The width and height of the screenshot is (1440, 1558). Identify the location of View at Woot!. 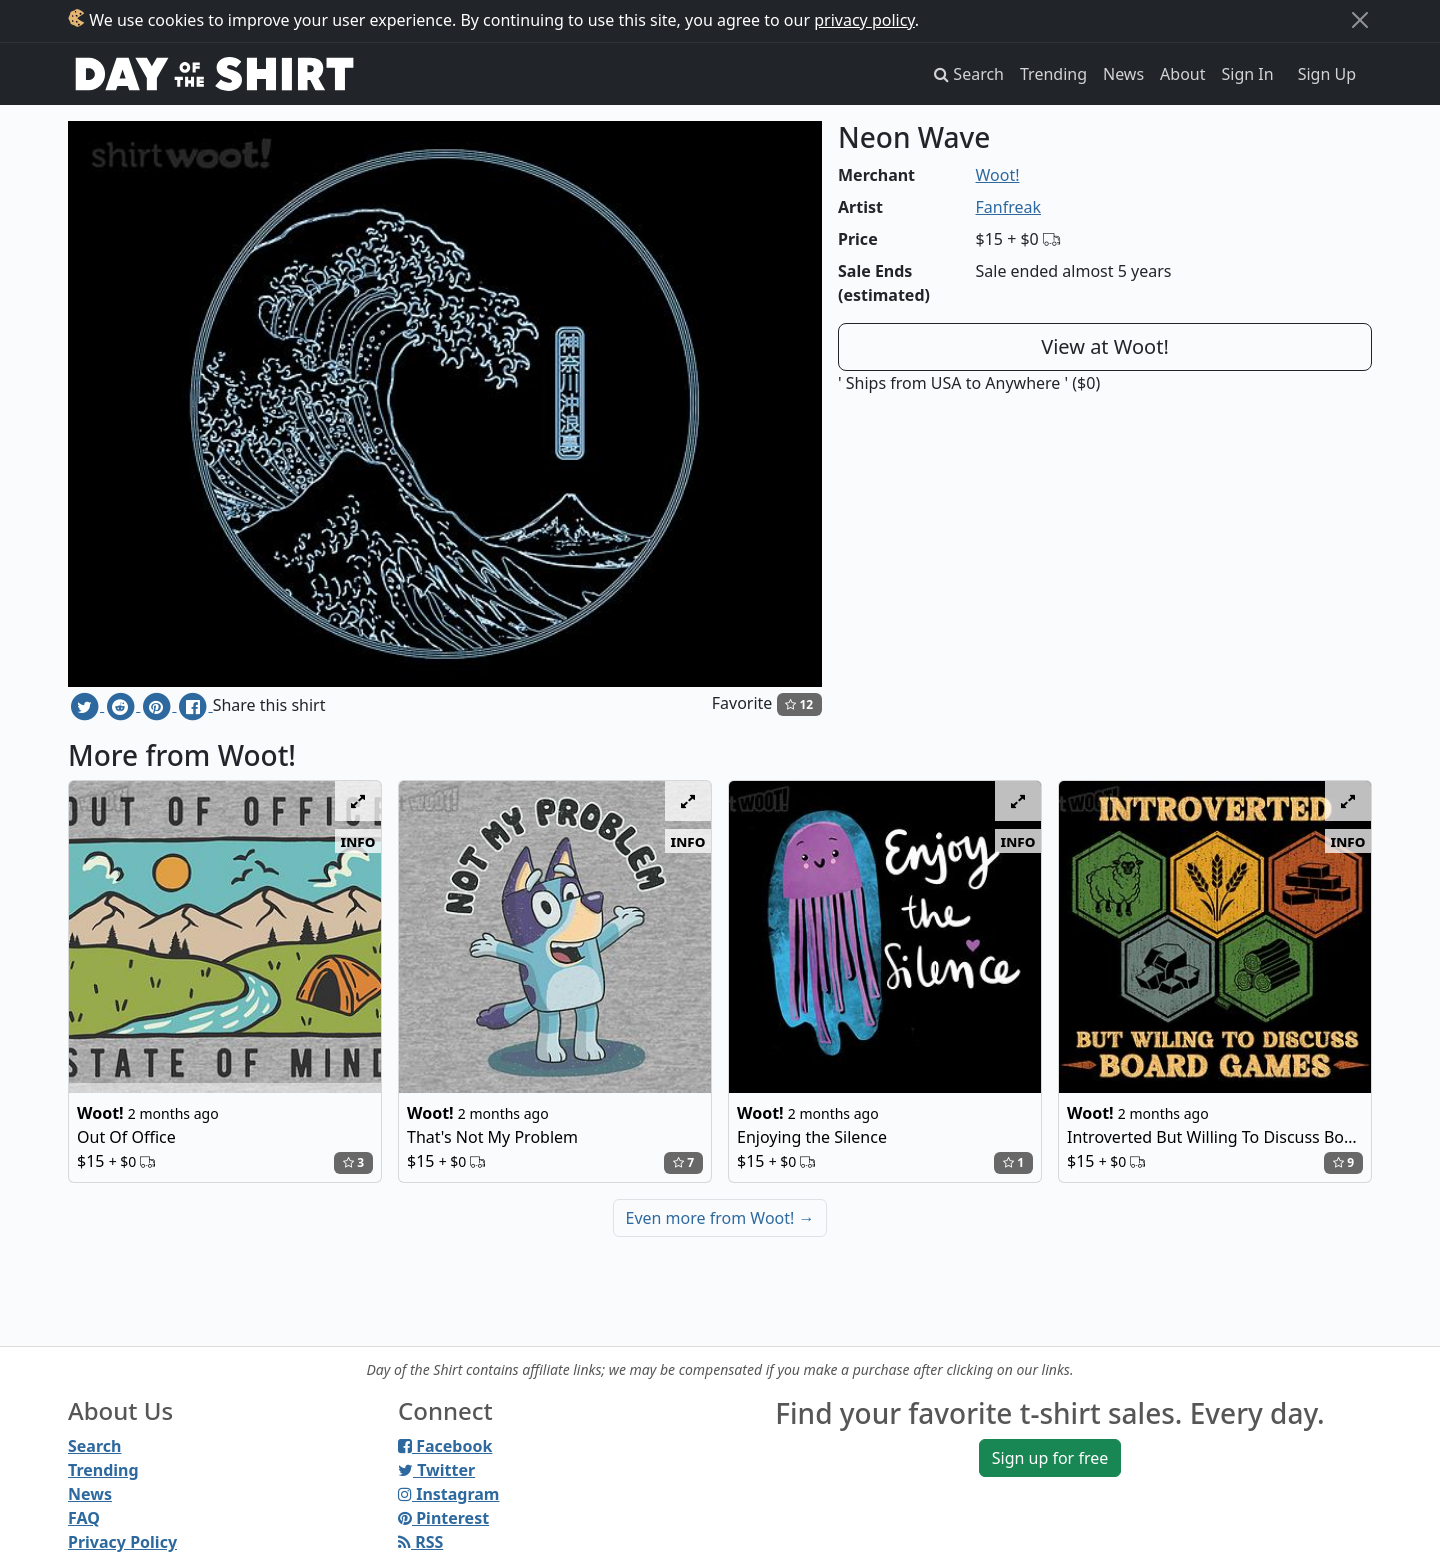
(1105, 346).